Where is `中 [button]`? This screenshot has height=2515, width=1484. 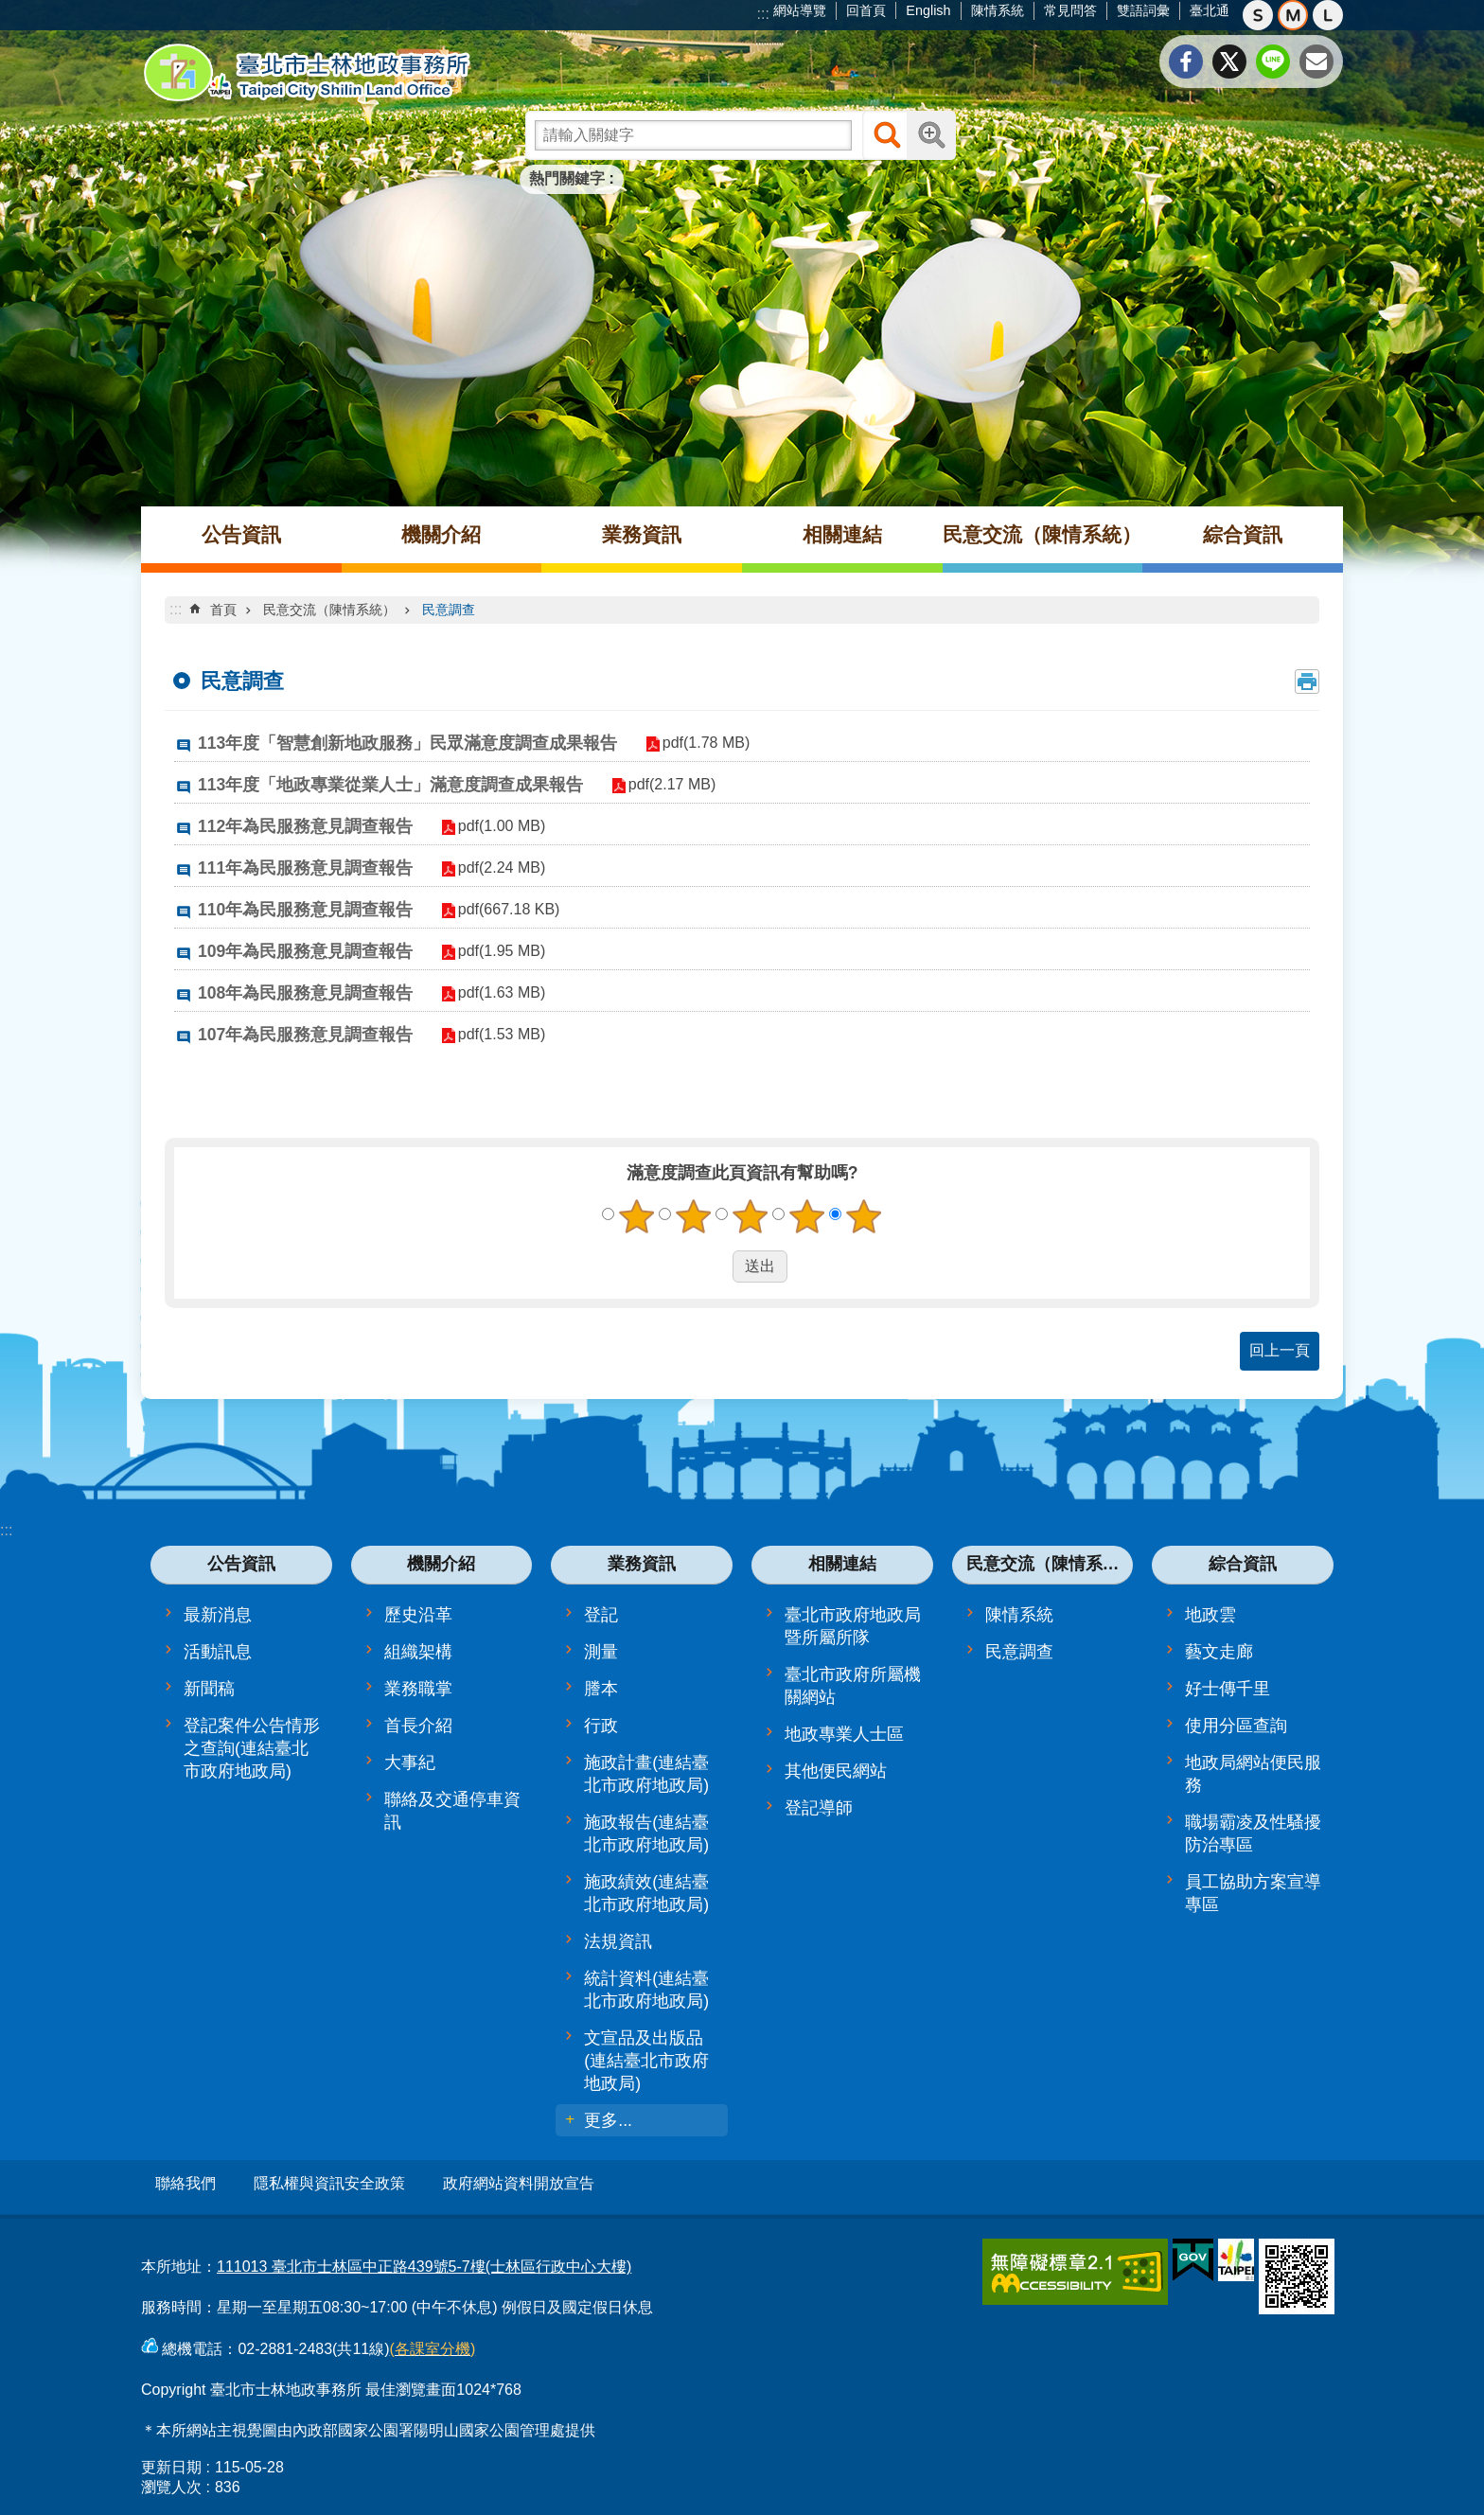 中 [button] is located at coordinates (1293, 15).